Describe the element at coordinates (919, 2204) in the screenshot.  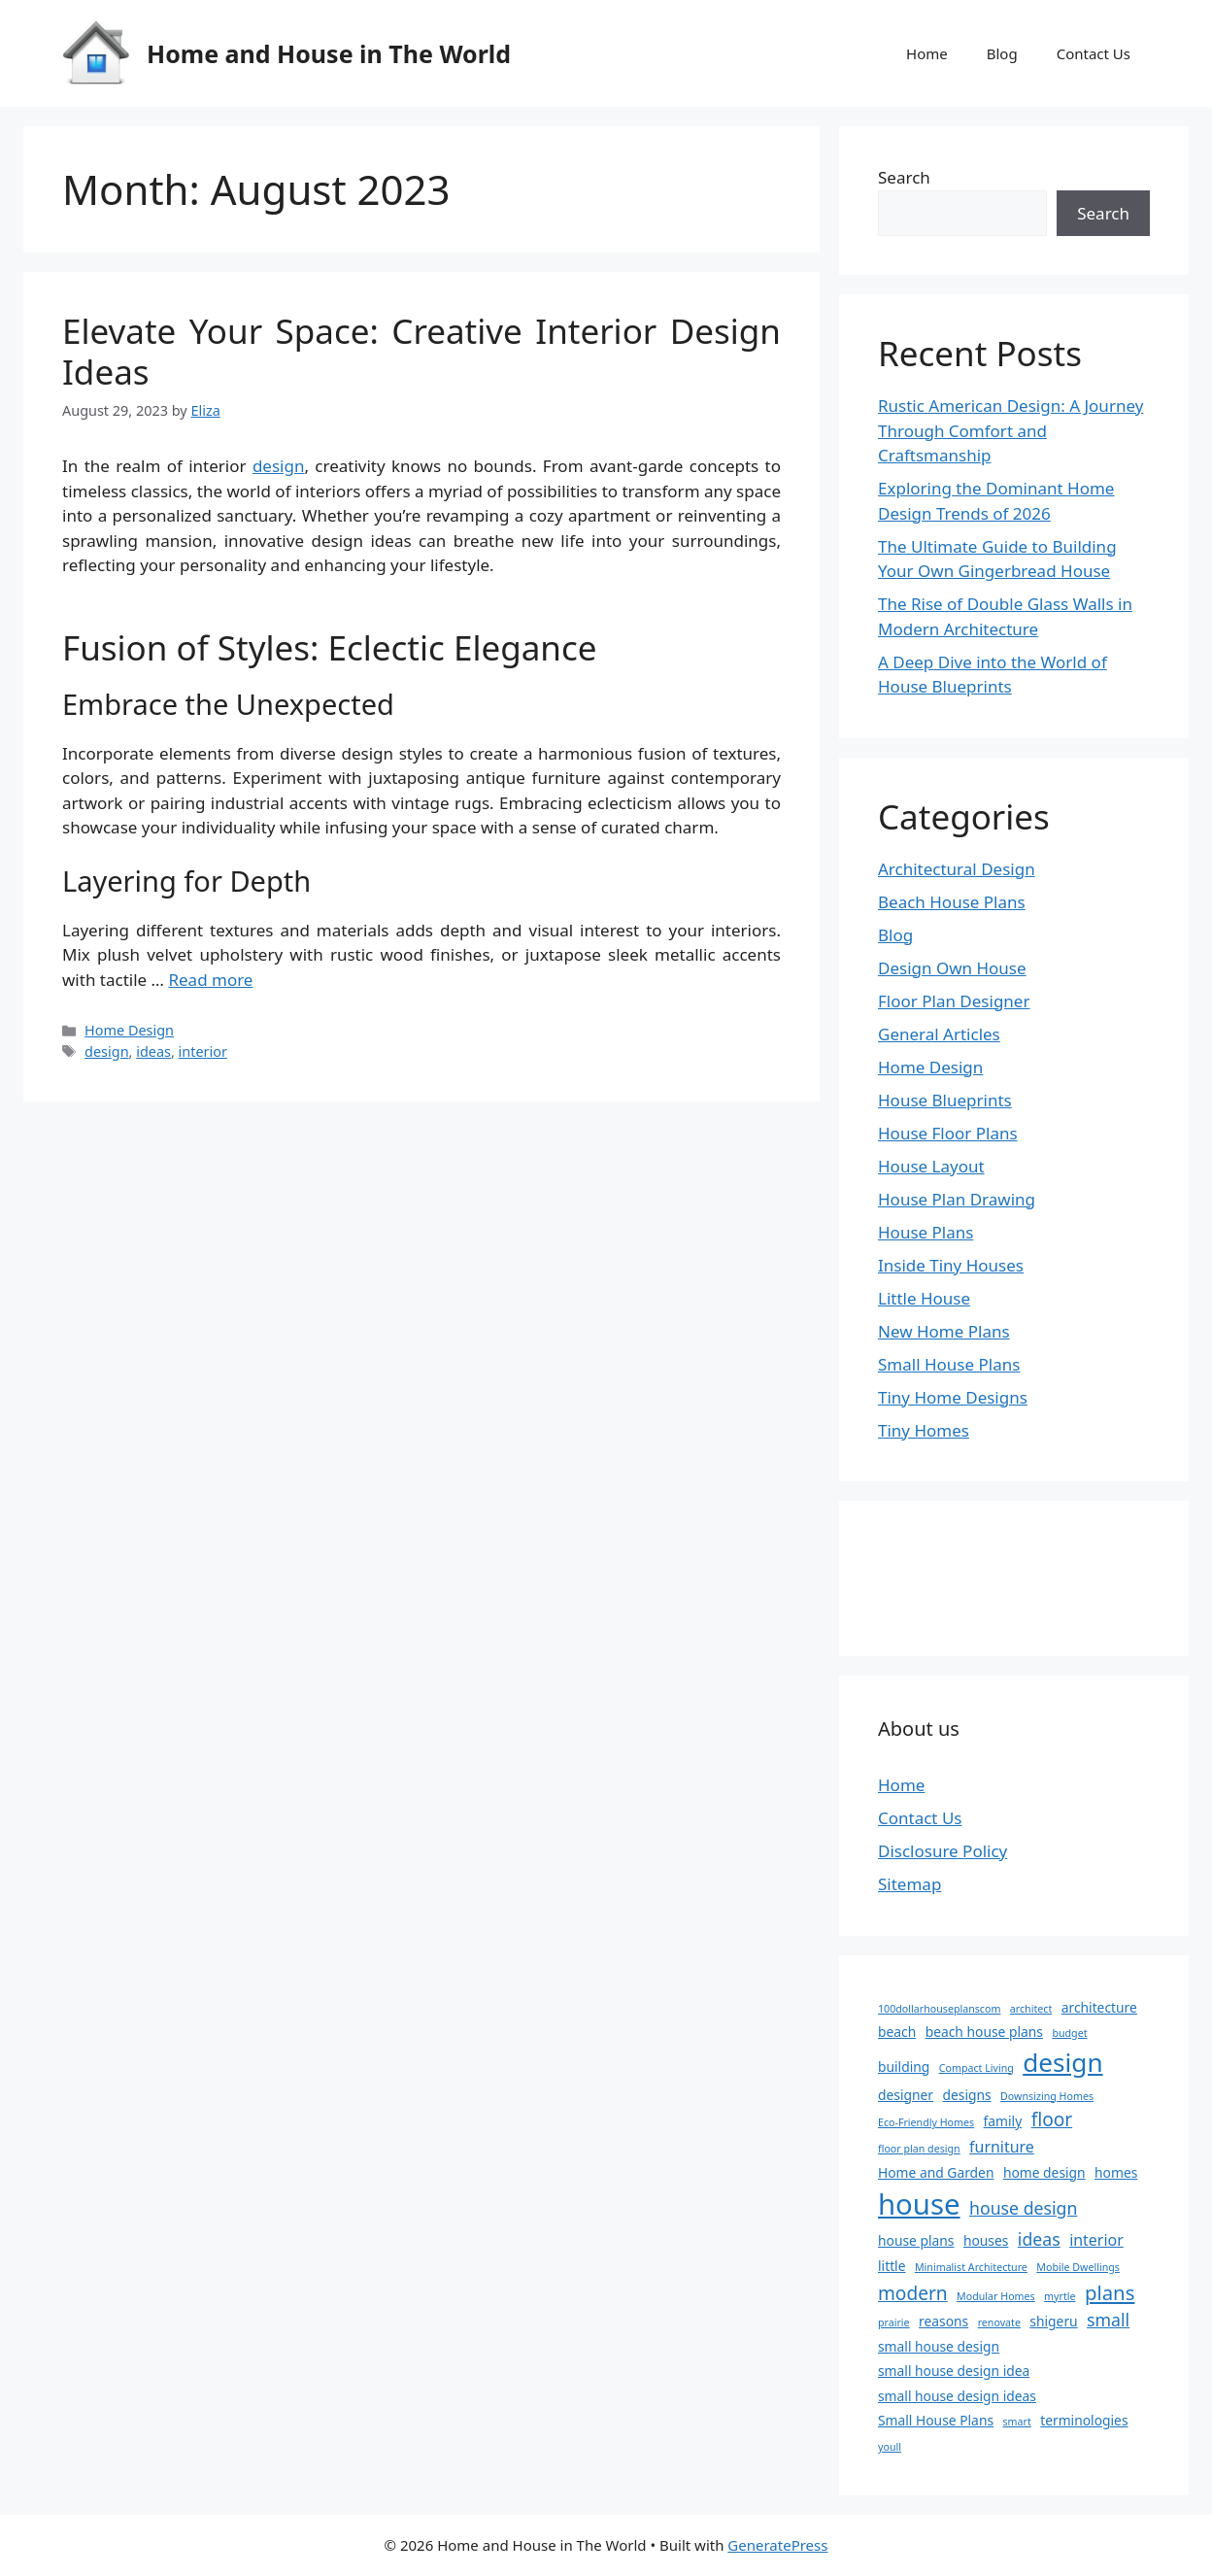
I see `house [house (22 items)]` at that location.